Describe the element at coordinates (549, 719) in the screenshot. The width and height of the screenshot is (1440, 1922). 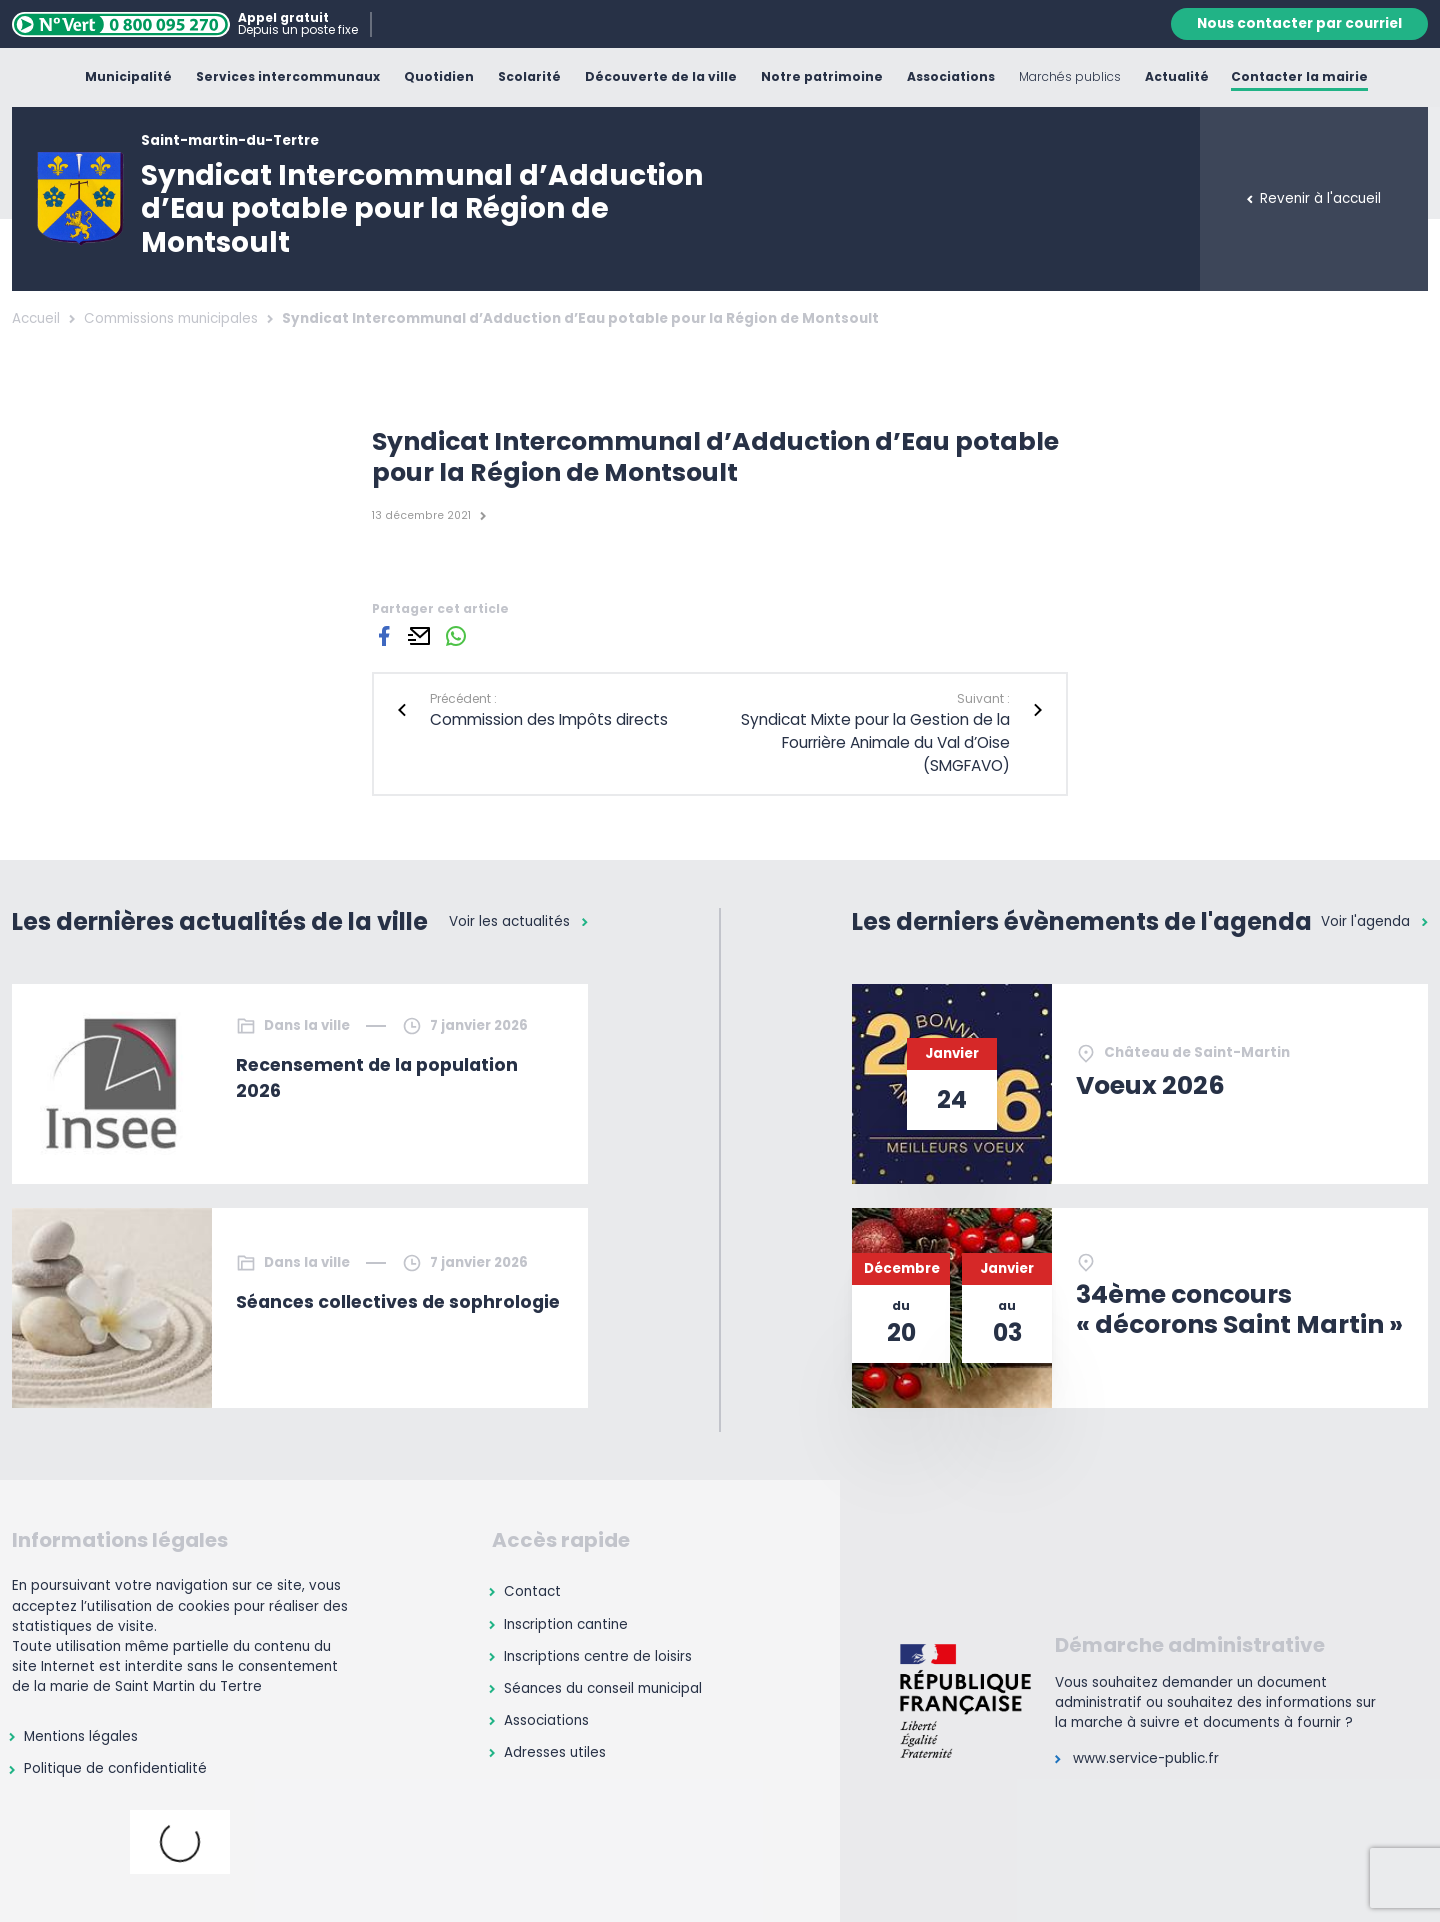
I see `Commission des Impôts directs` at that location.